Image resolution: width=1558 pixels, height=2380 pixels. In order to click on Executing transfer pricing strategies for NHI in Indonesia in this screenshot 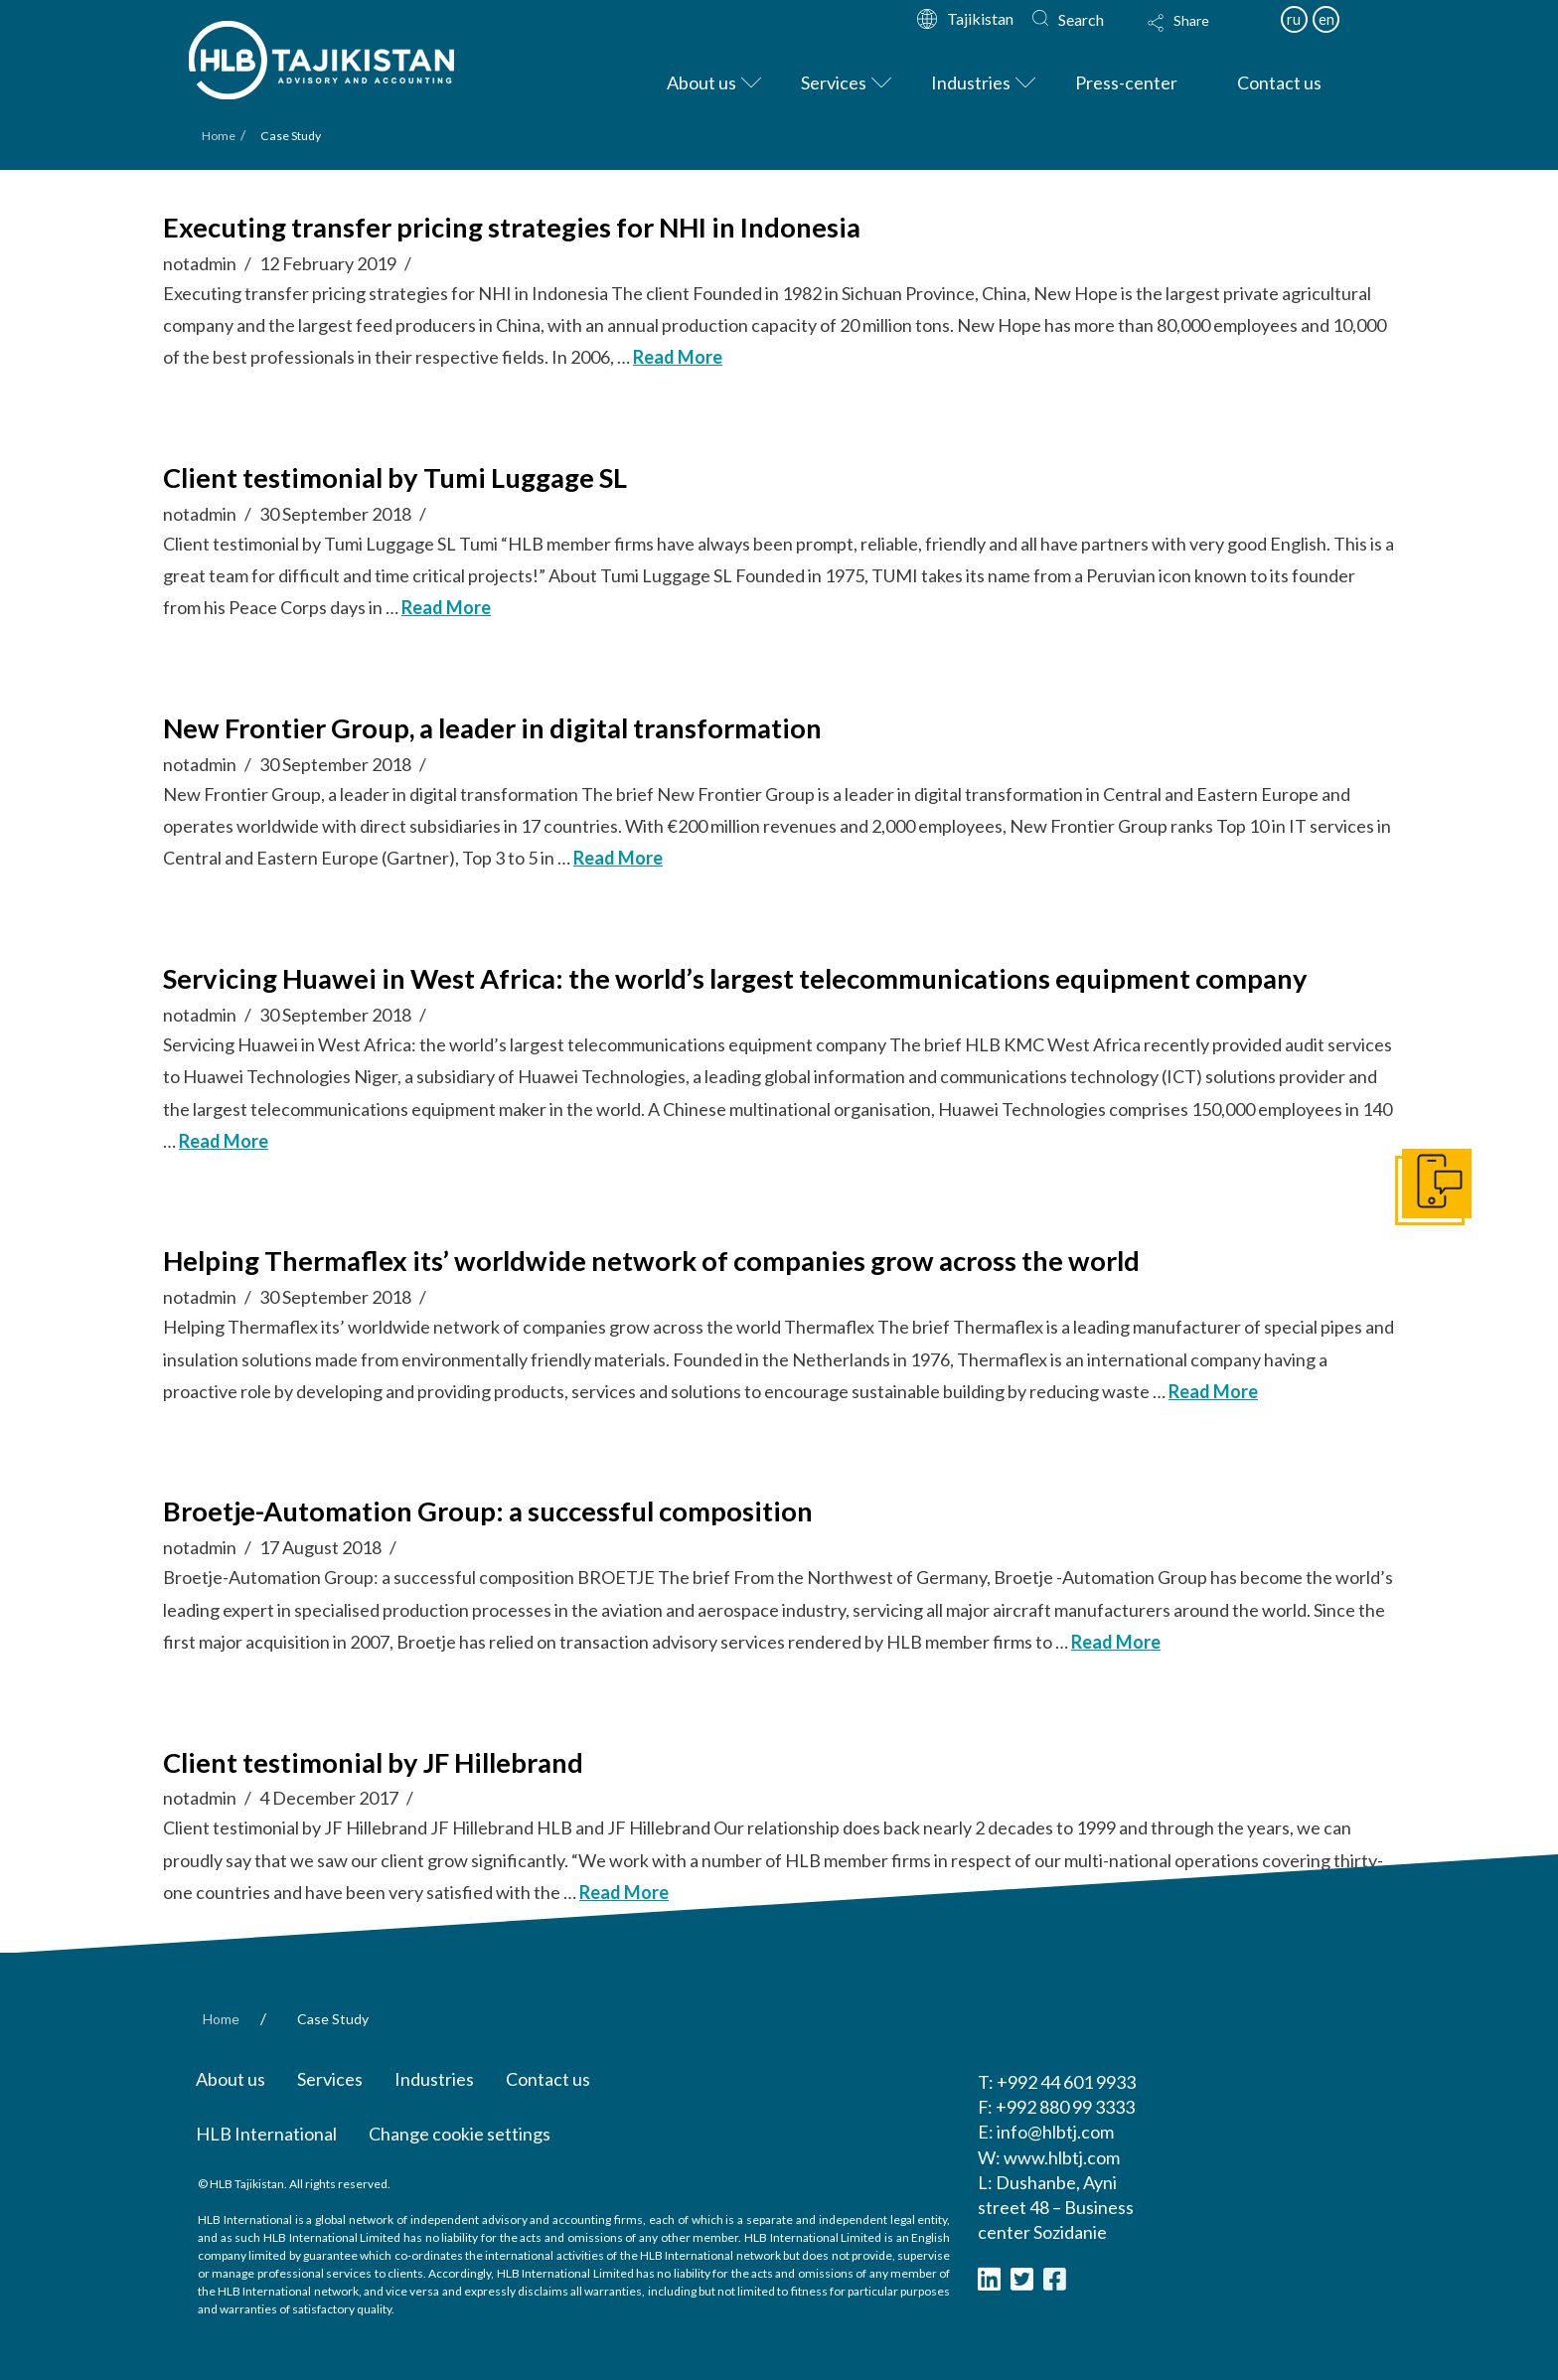, I will do `click(511, 227)`.